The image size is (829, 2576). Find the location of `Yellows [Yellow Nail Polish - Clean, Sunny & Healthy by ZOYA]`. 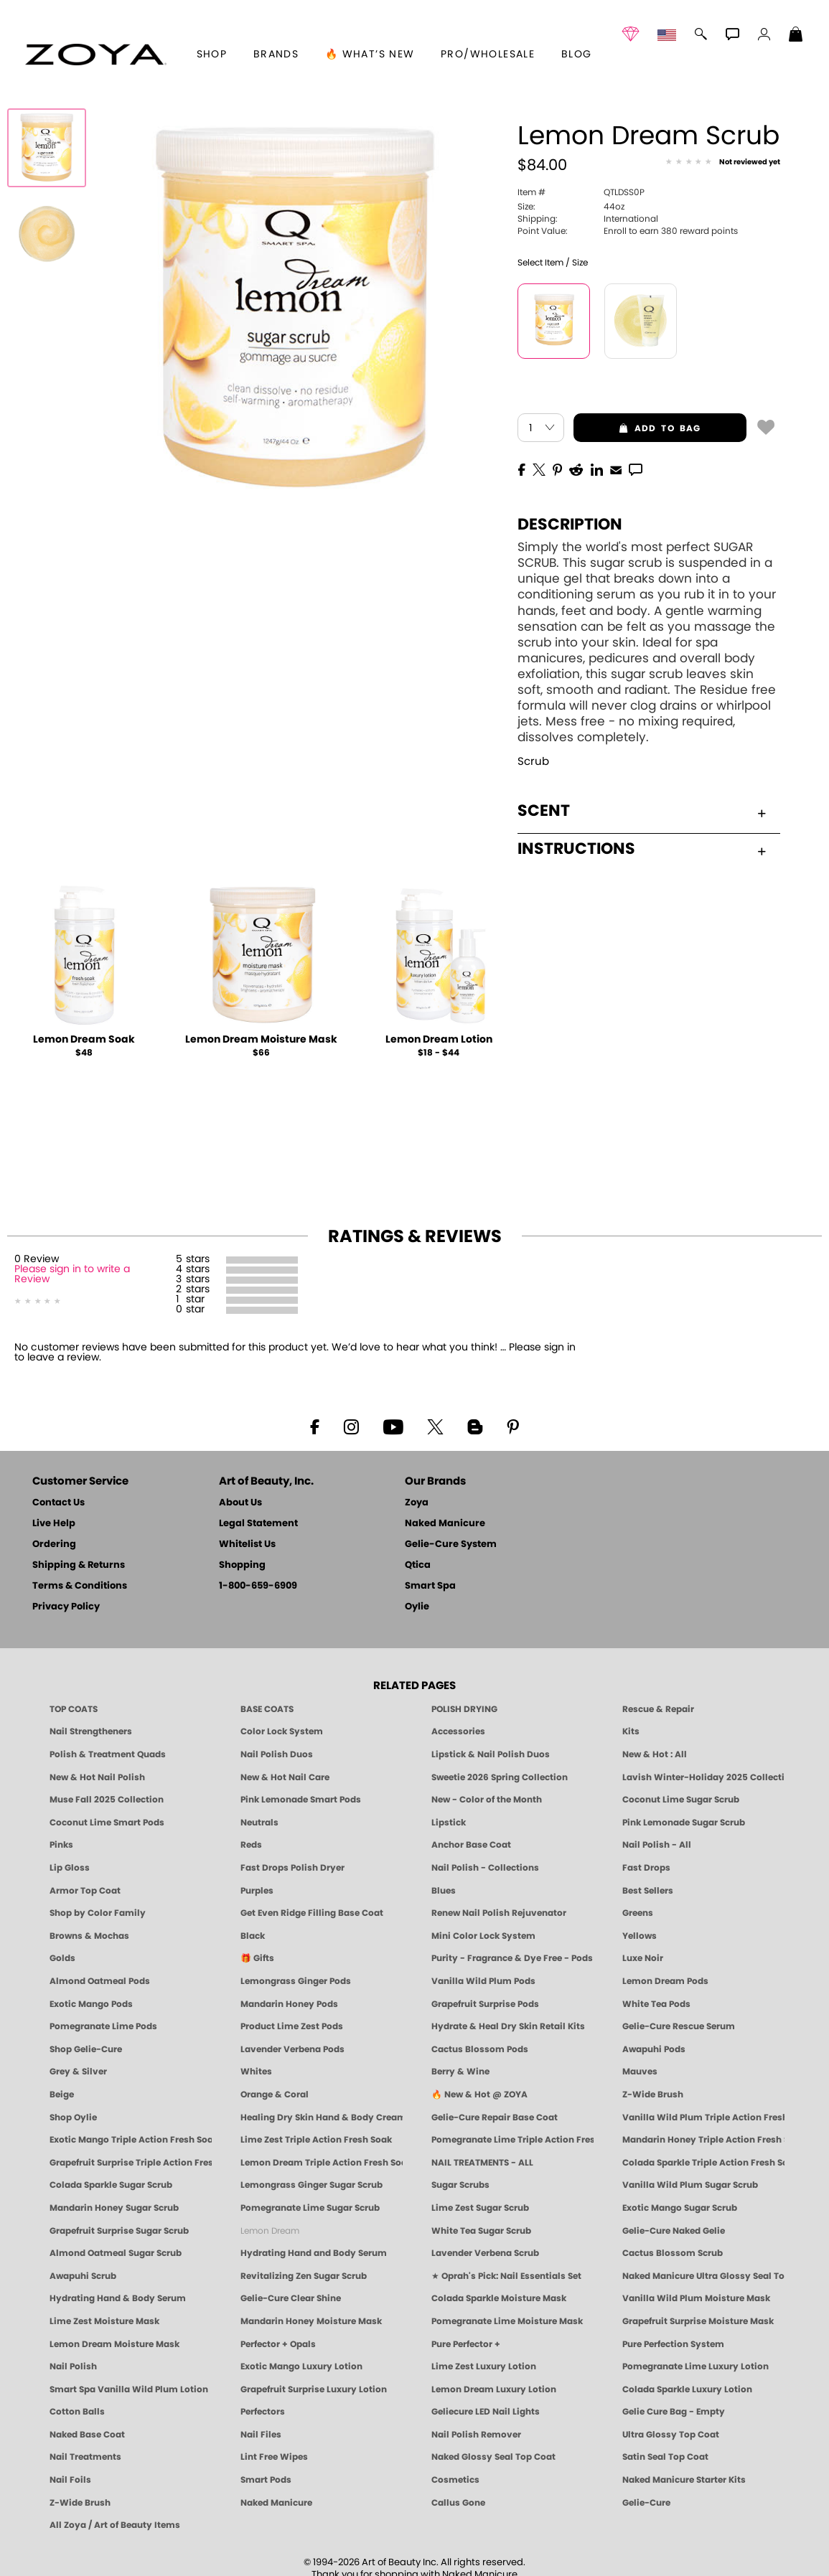

Yellows [Yellow Nail Polish - Clean, Sunny & Healthy by ZOYA] is located at coordinates (639, 1936).